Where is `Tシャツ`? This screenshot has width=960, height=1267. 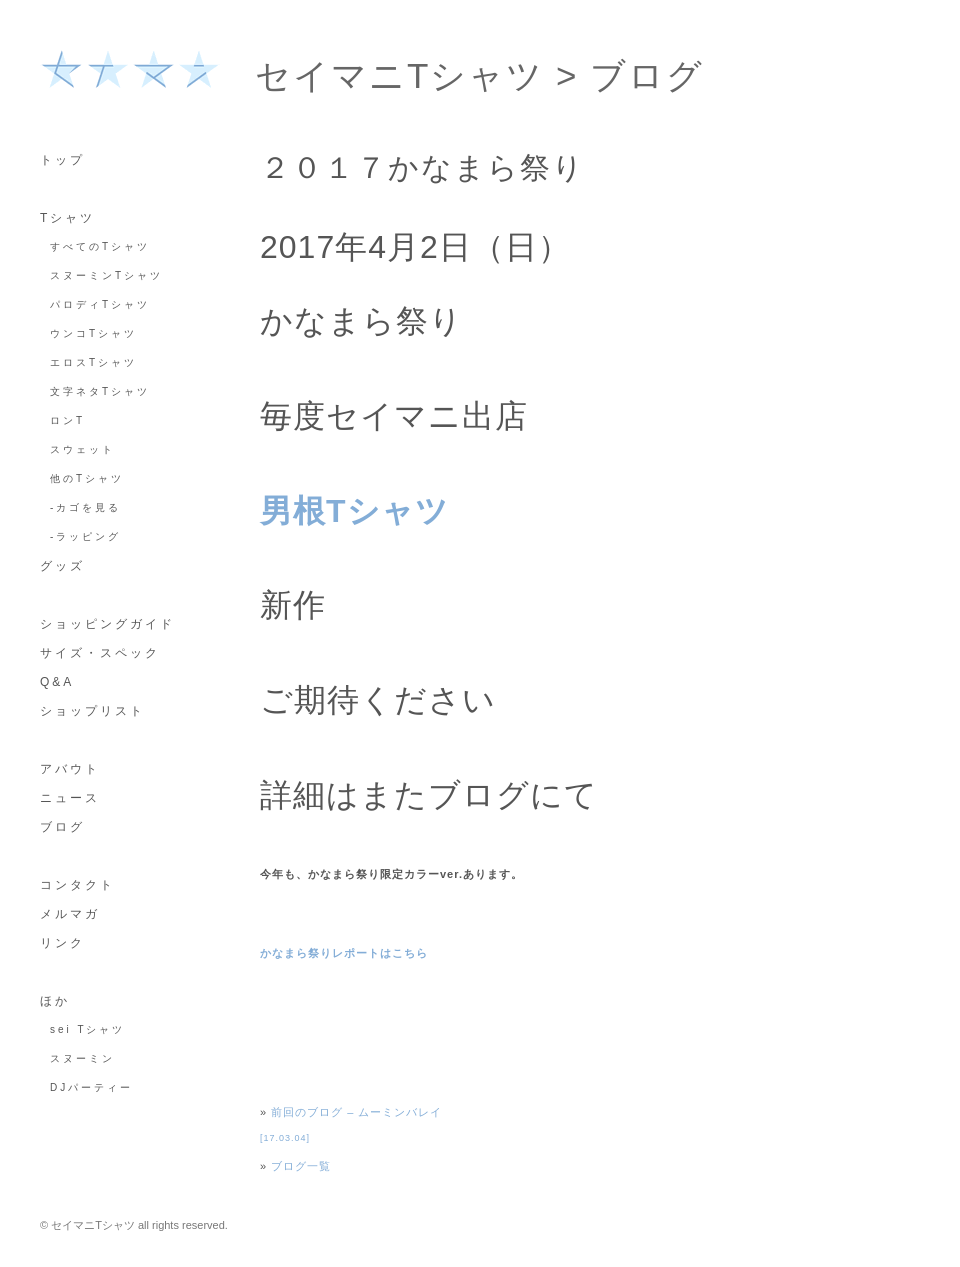
Tシャツ is located at coordinates (67, 218).